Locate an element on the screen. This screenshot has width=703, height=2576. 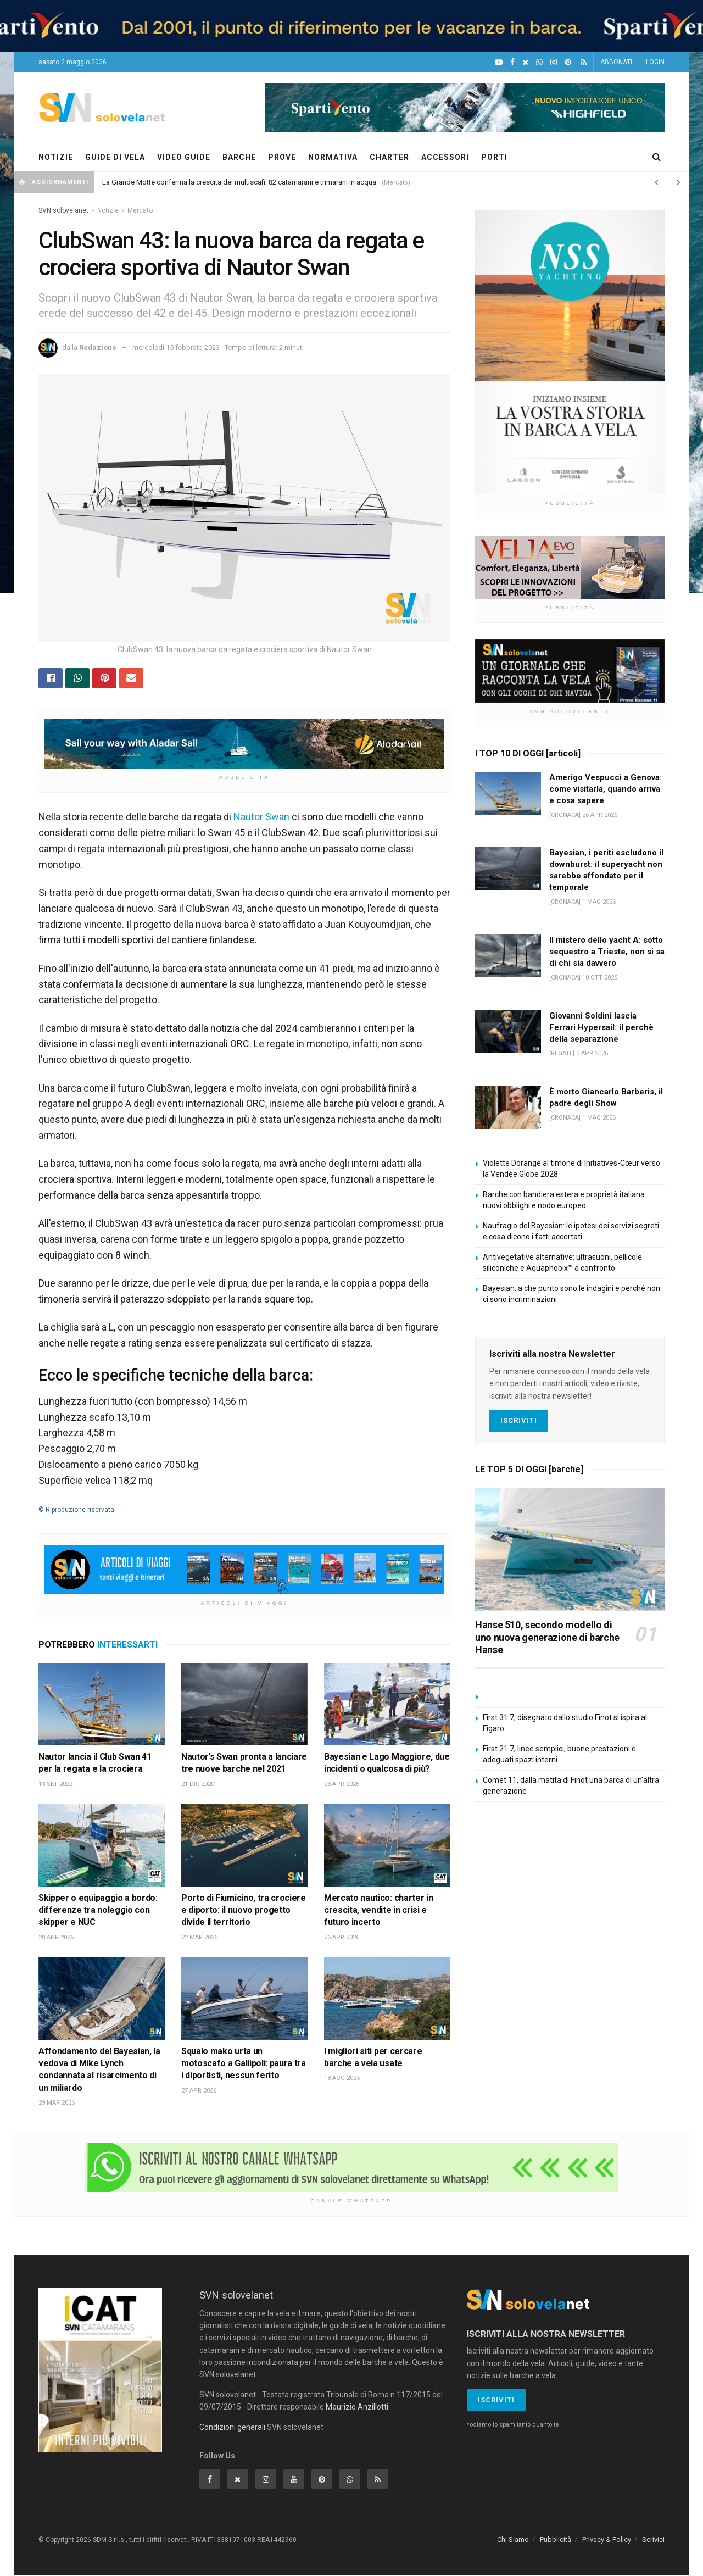
BARCHE is located at coordinates (239, 157).